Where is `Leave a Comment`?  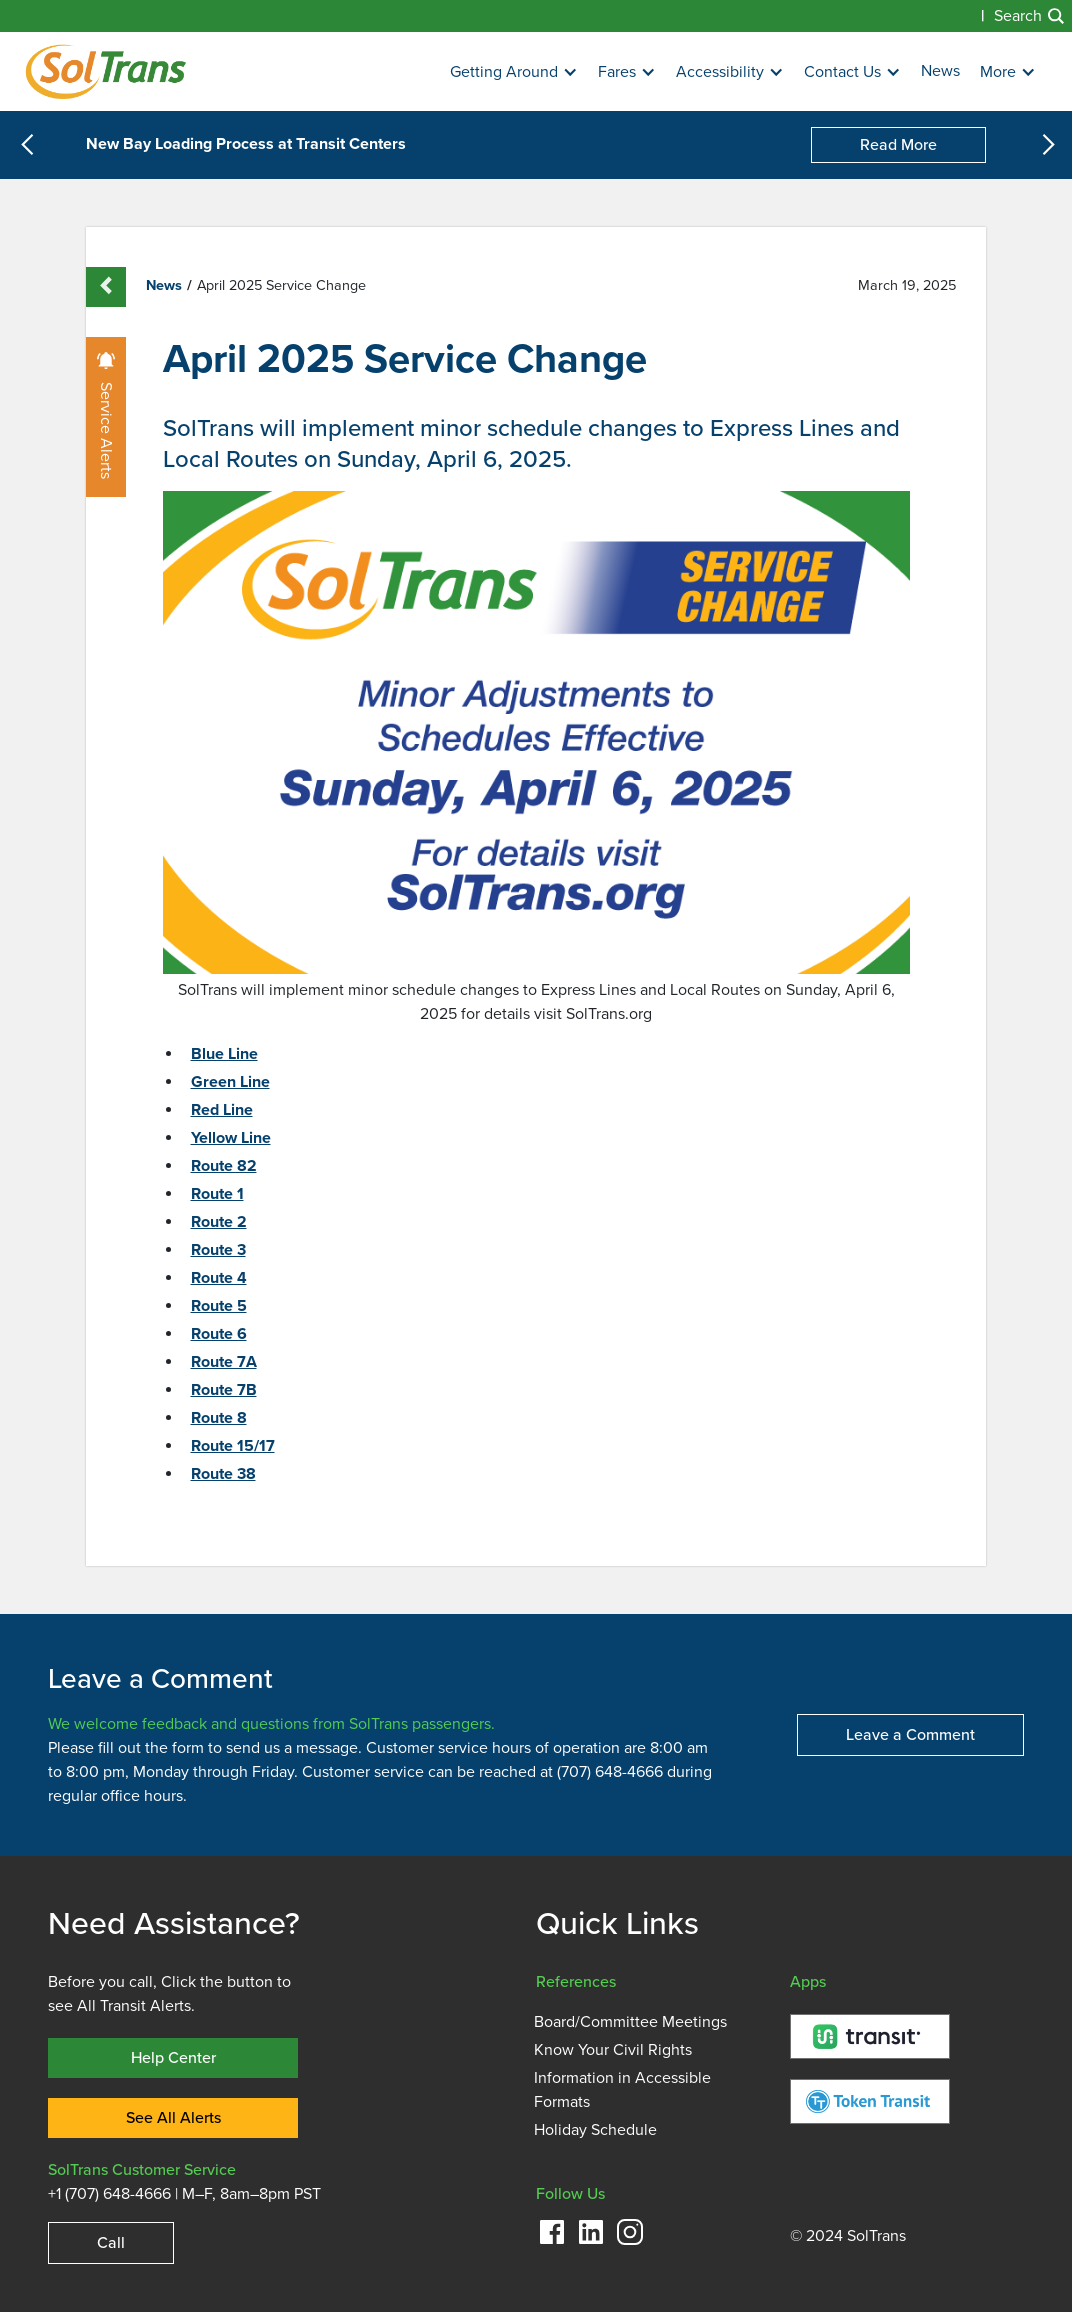
Leave a Comment is located at coordinates (910, 1734).